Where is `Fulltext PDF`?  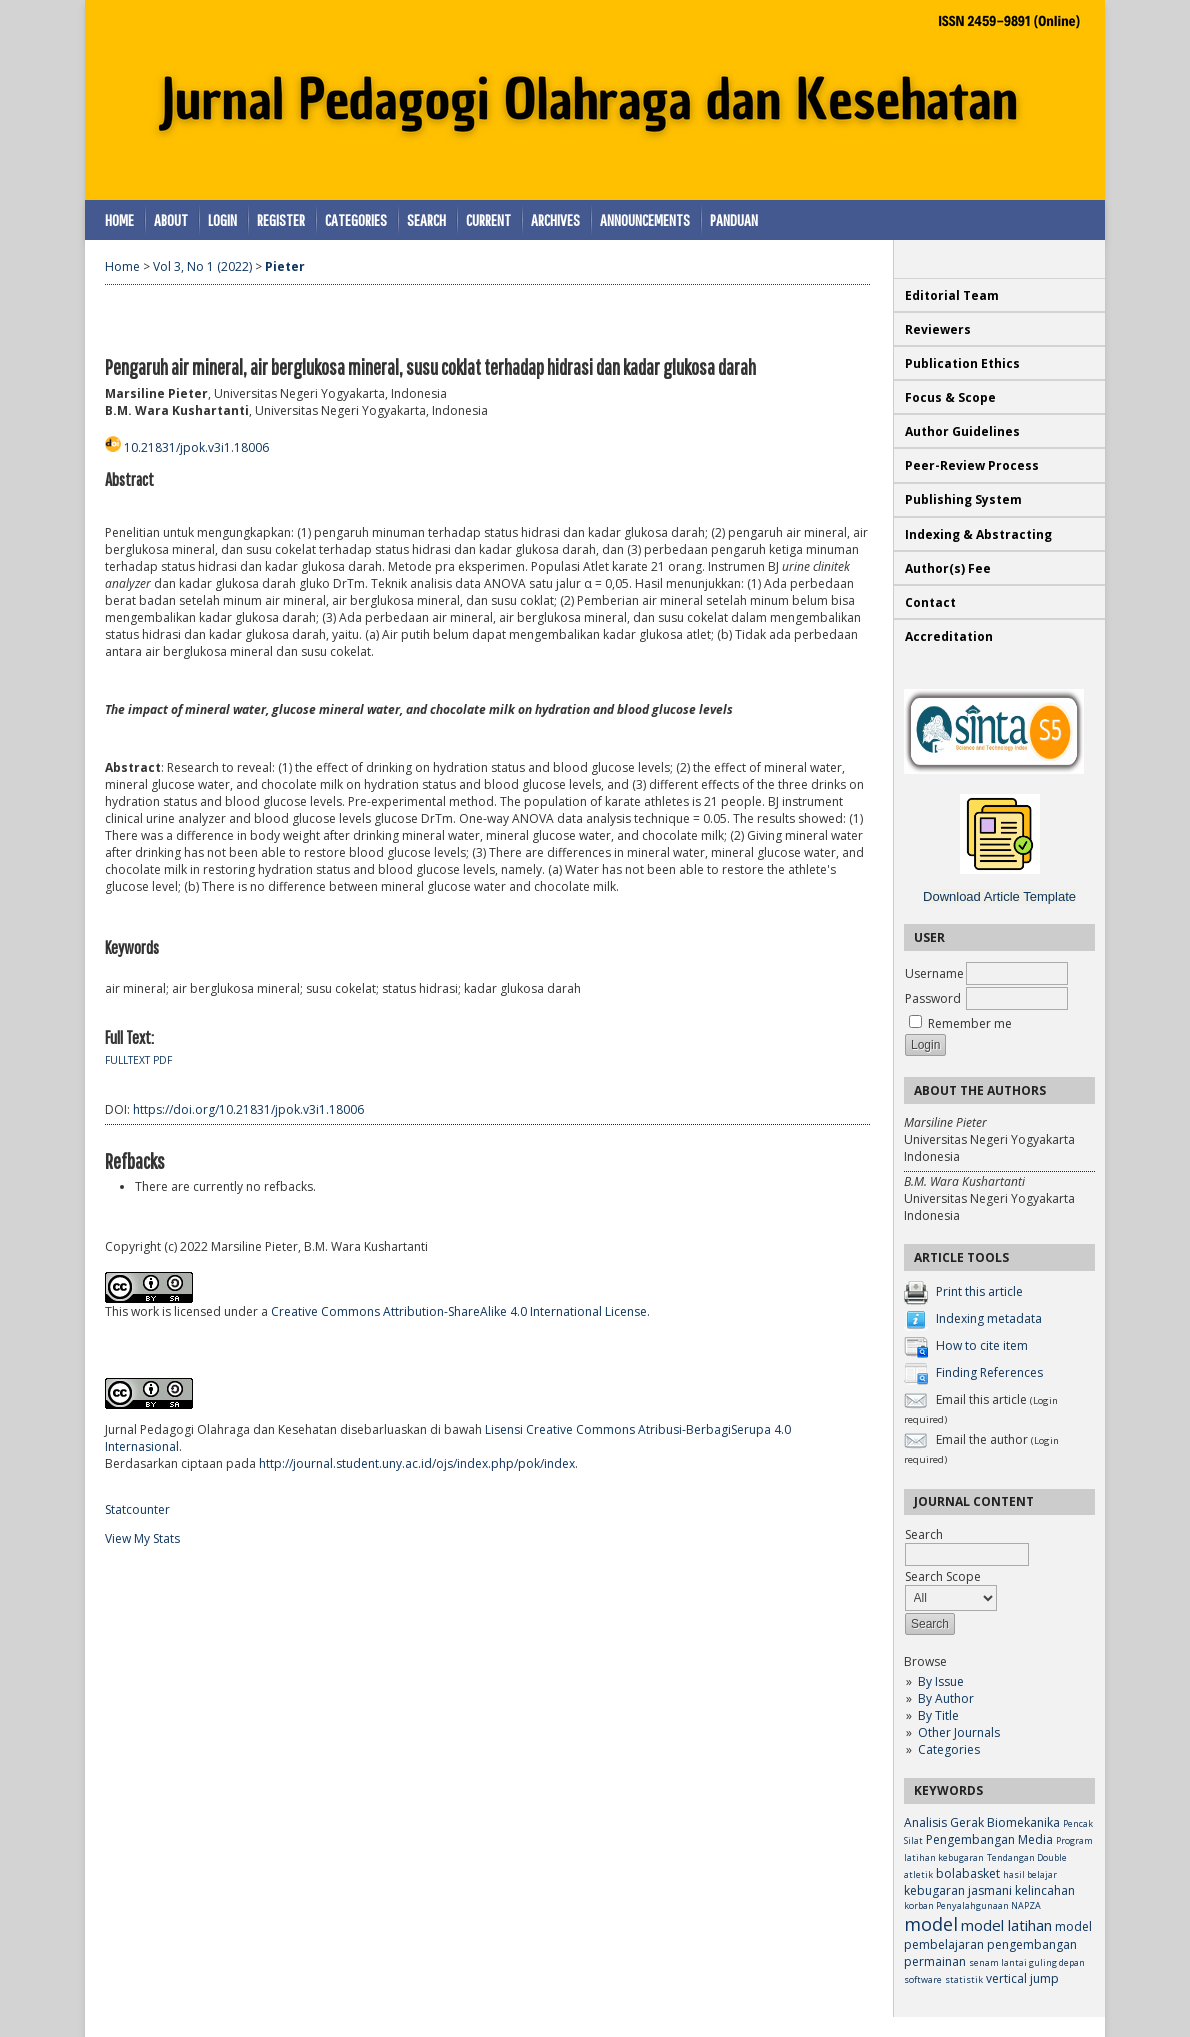
Fulltext PDF is located at coordinates (138, 1060).